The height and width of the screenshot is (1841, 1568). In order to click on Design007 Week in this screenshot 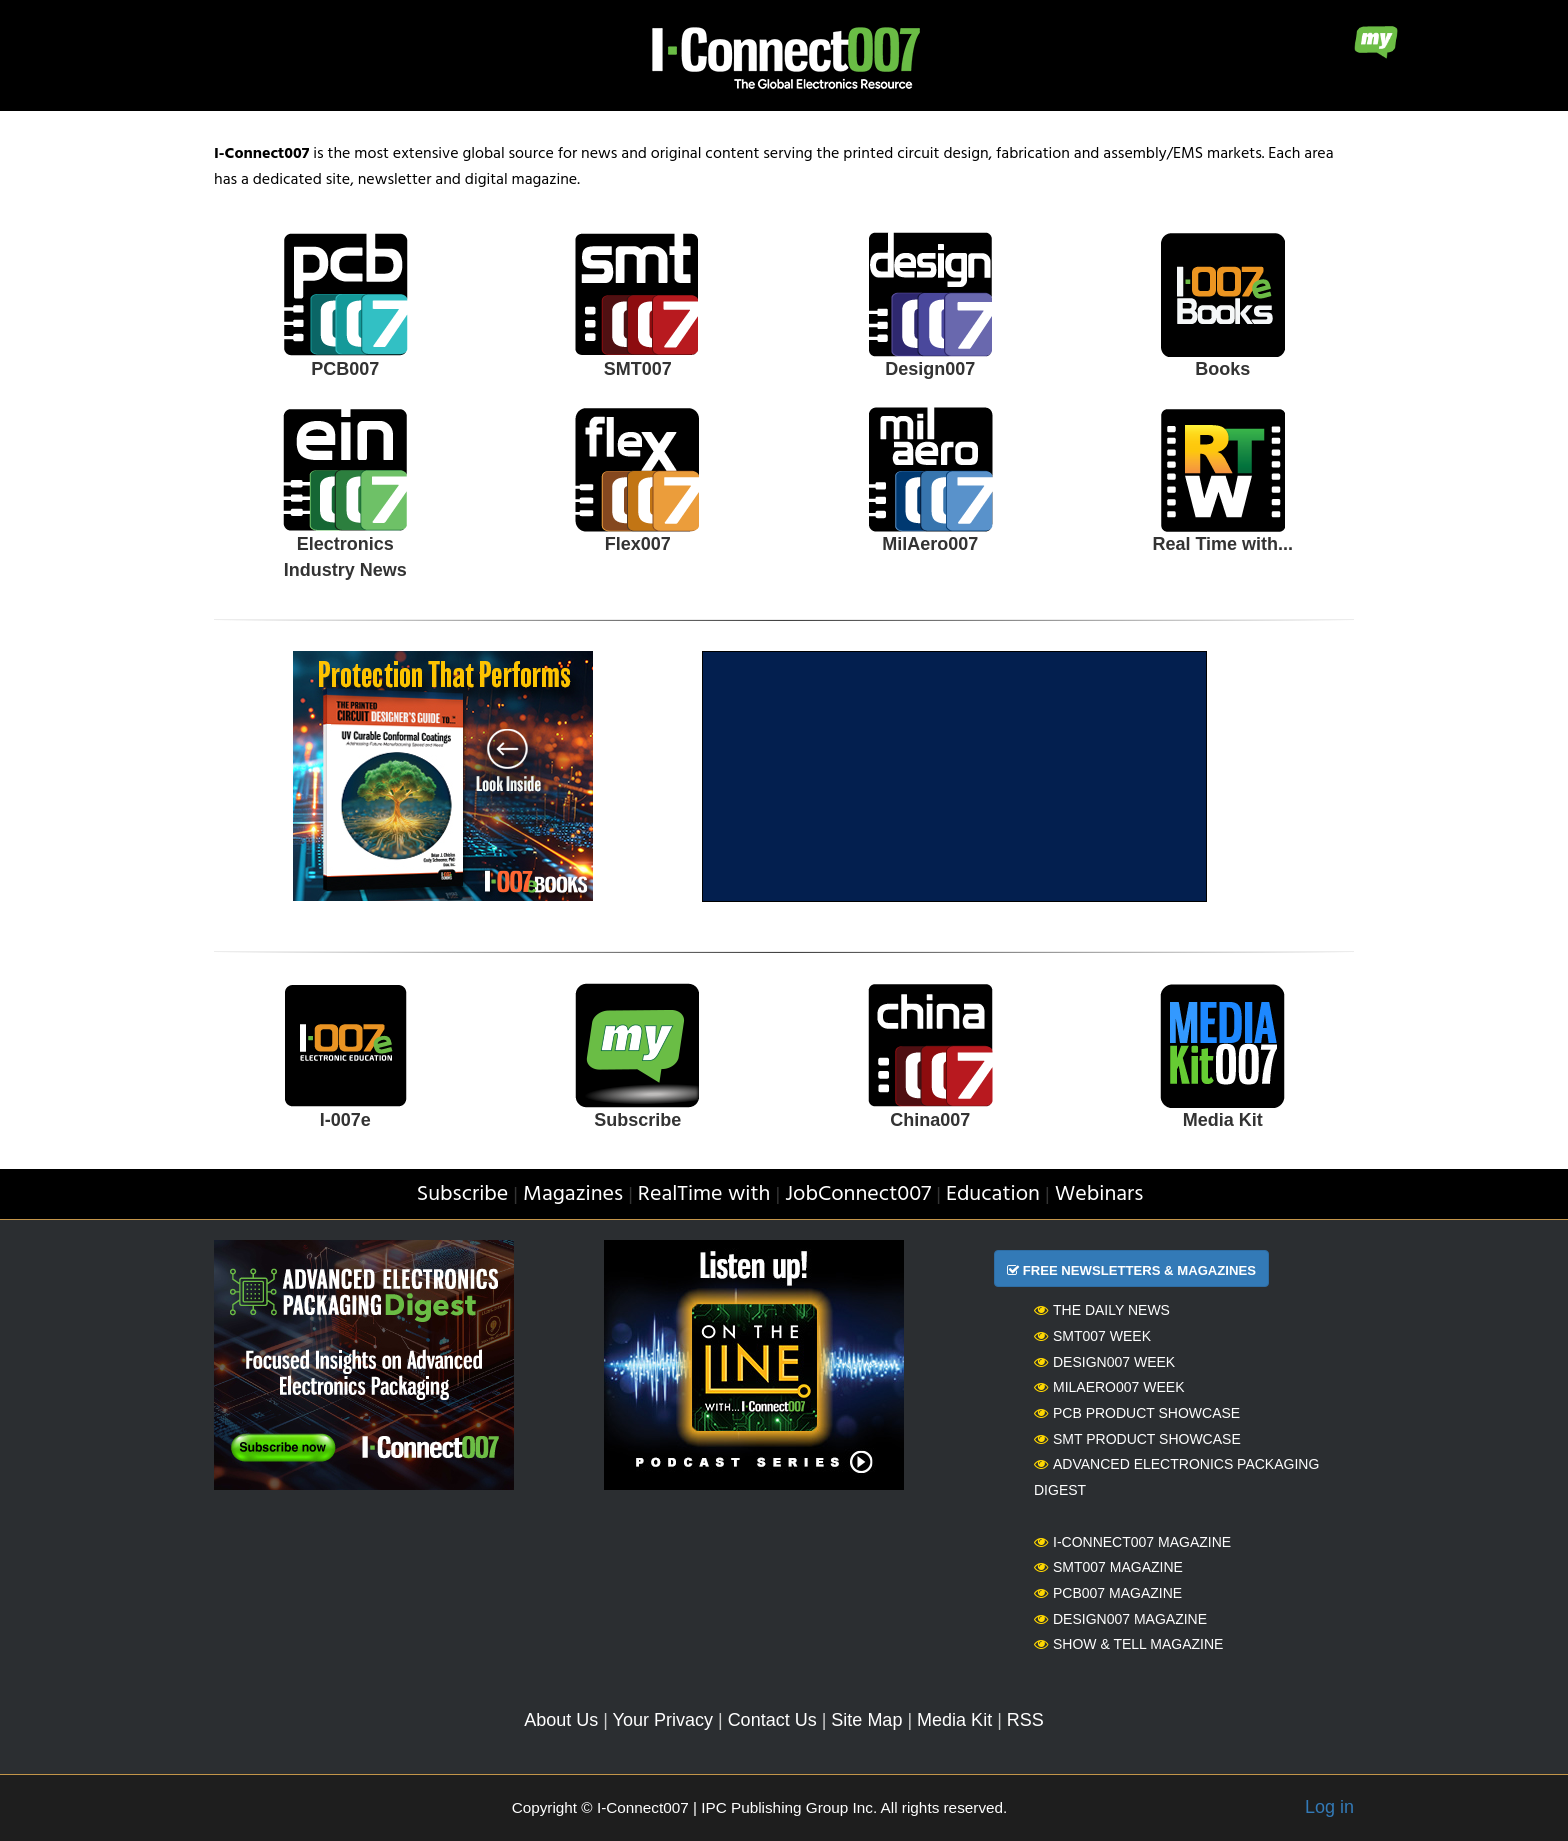, I will do `click(1104, 1362)`.